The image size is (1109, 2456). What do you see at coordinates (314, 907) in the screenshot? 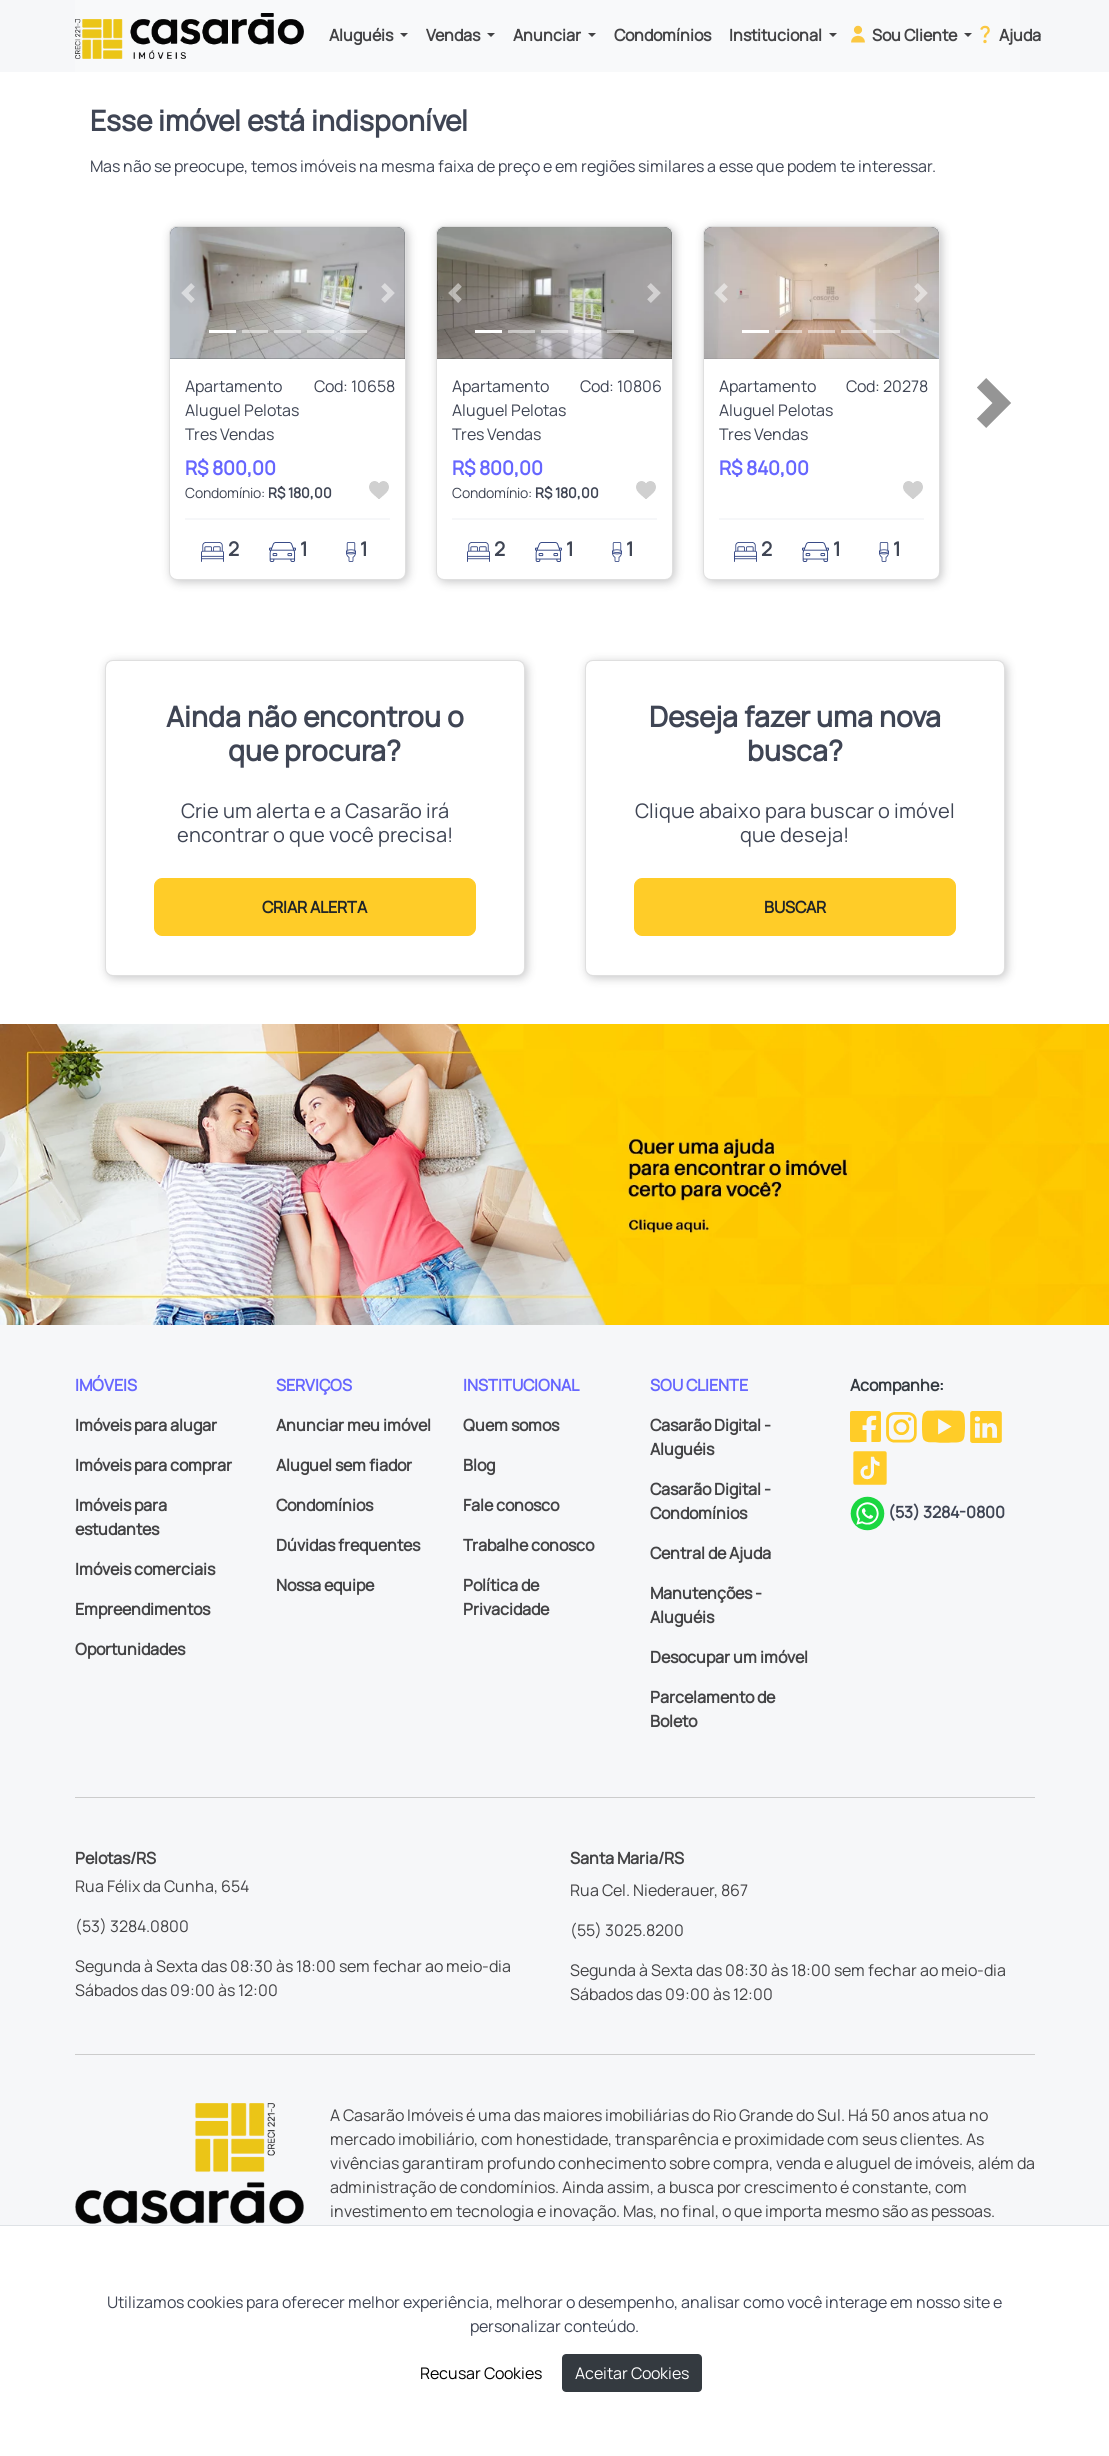
I see `CRIAR ALERTA` at bounding box center [314, 907].